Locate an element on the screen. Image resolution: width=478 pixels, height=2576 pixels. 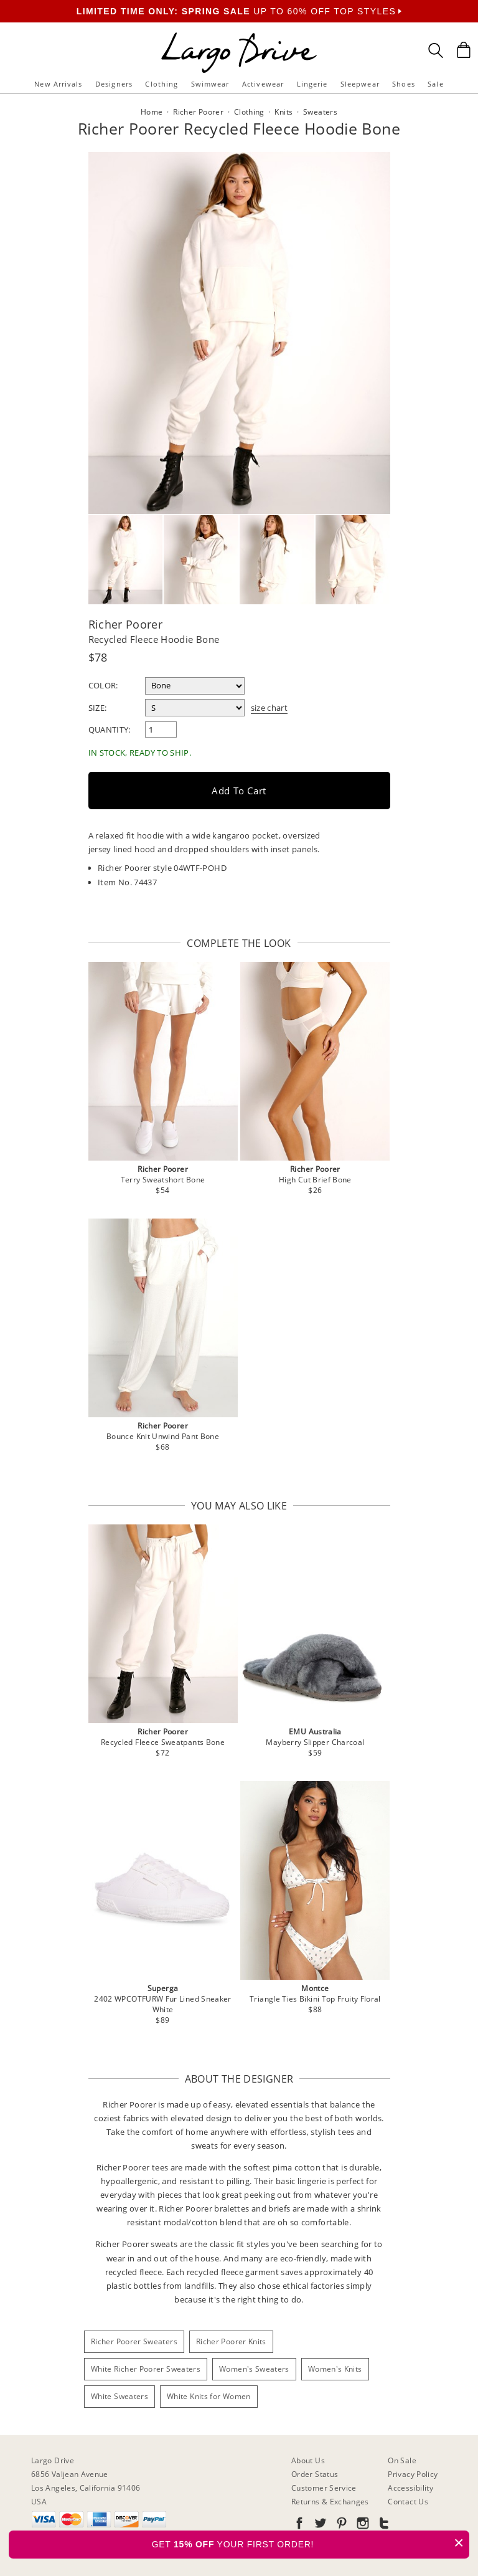
[Shopping Bag] is located at coordinates (464, 50).